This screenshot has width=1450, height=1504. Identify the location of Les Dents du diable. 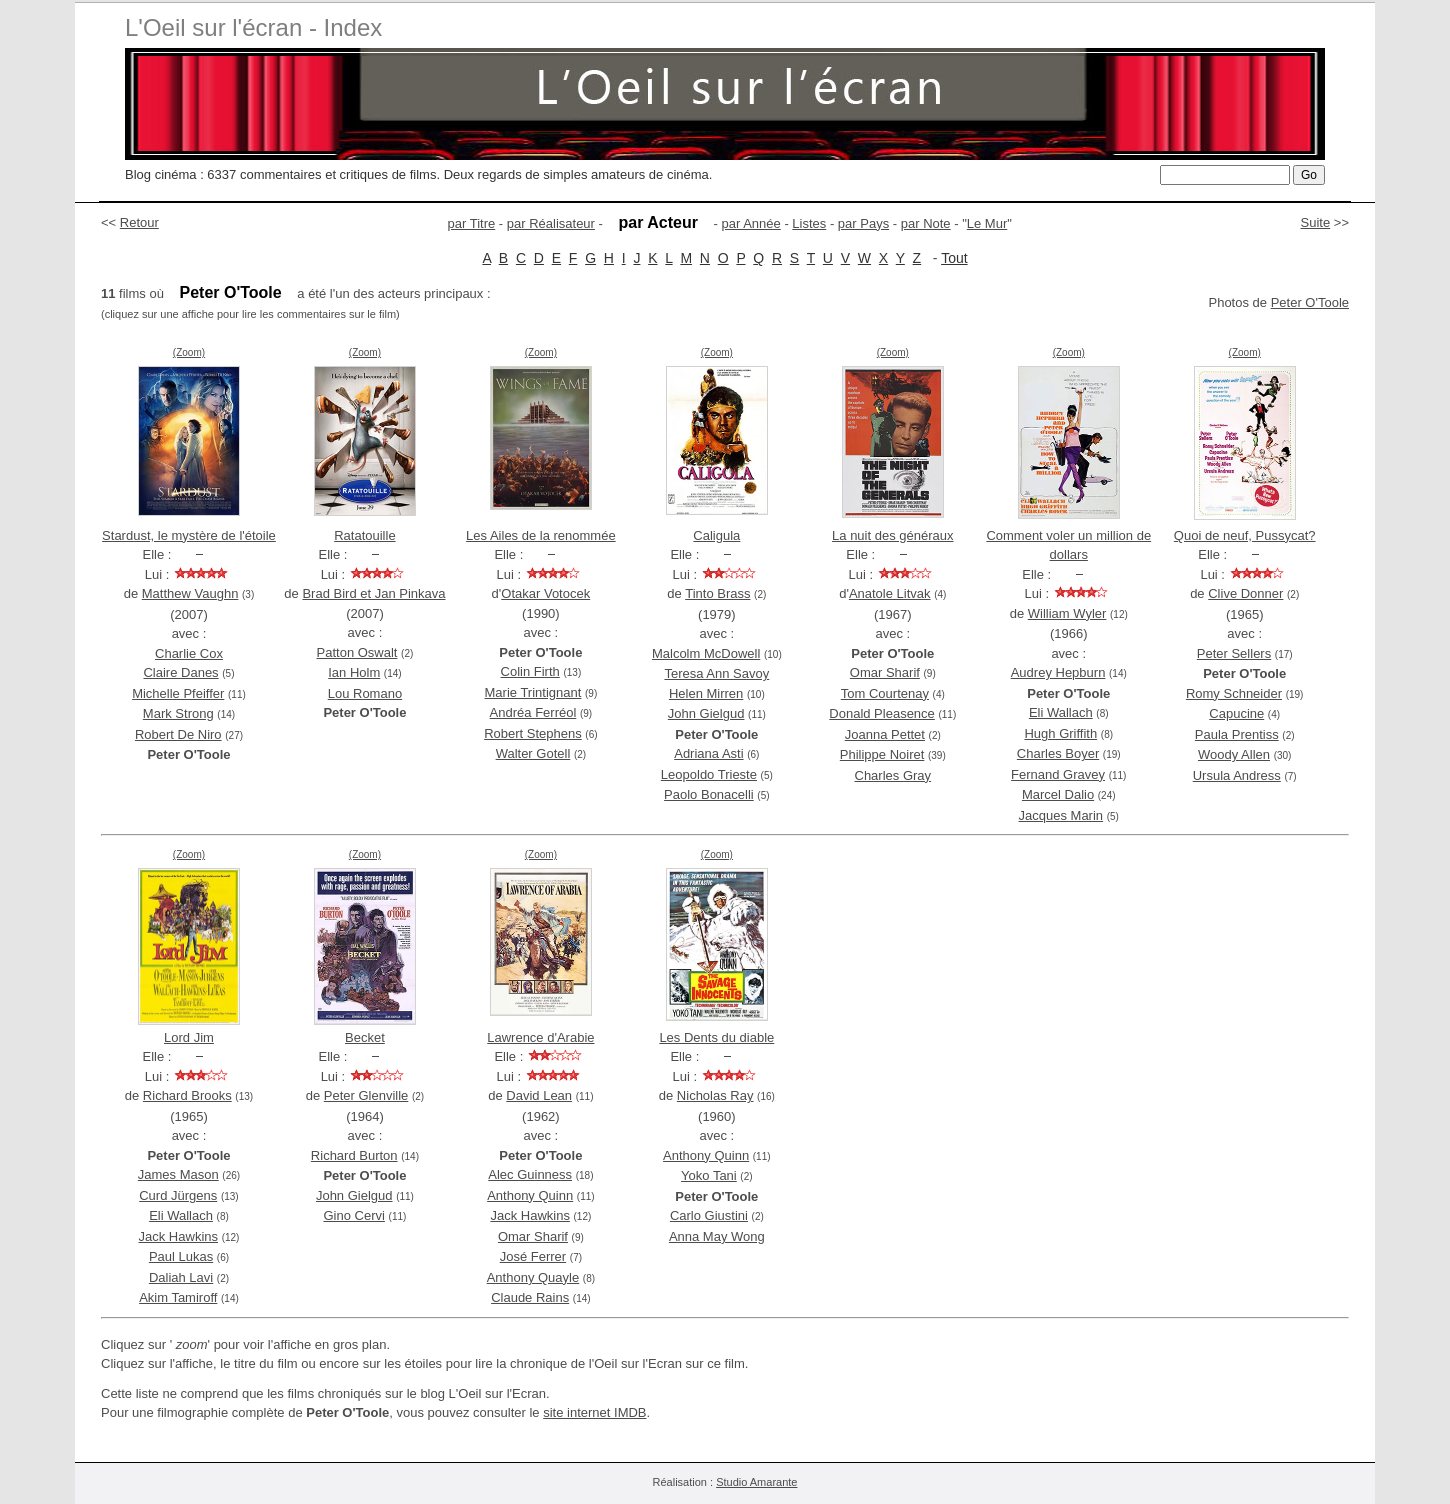
(716, 1037).